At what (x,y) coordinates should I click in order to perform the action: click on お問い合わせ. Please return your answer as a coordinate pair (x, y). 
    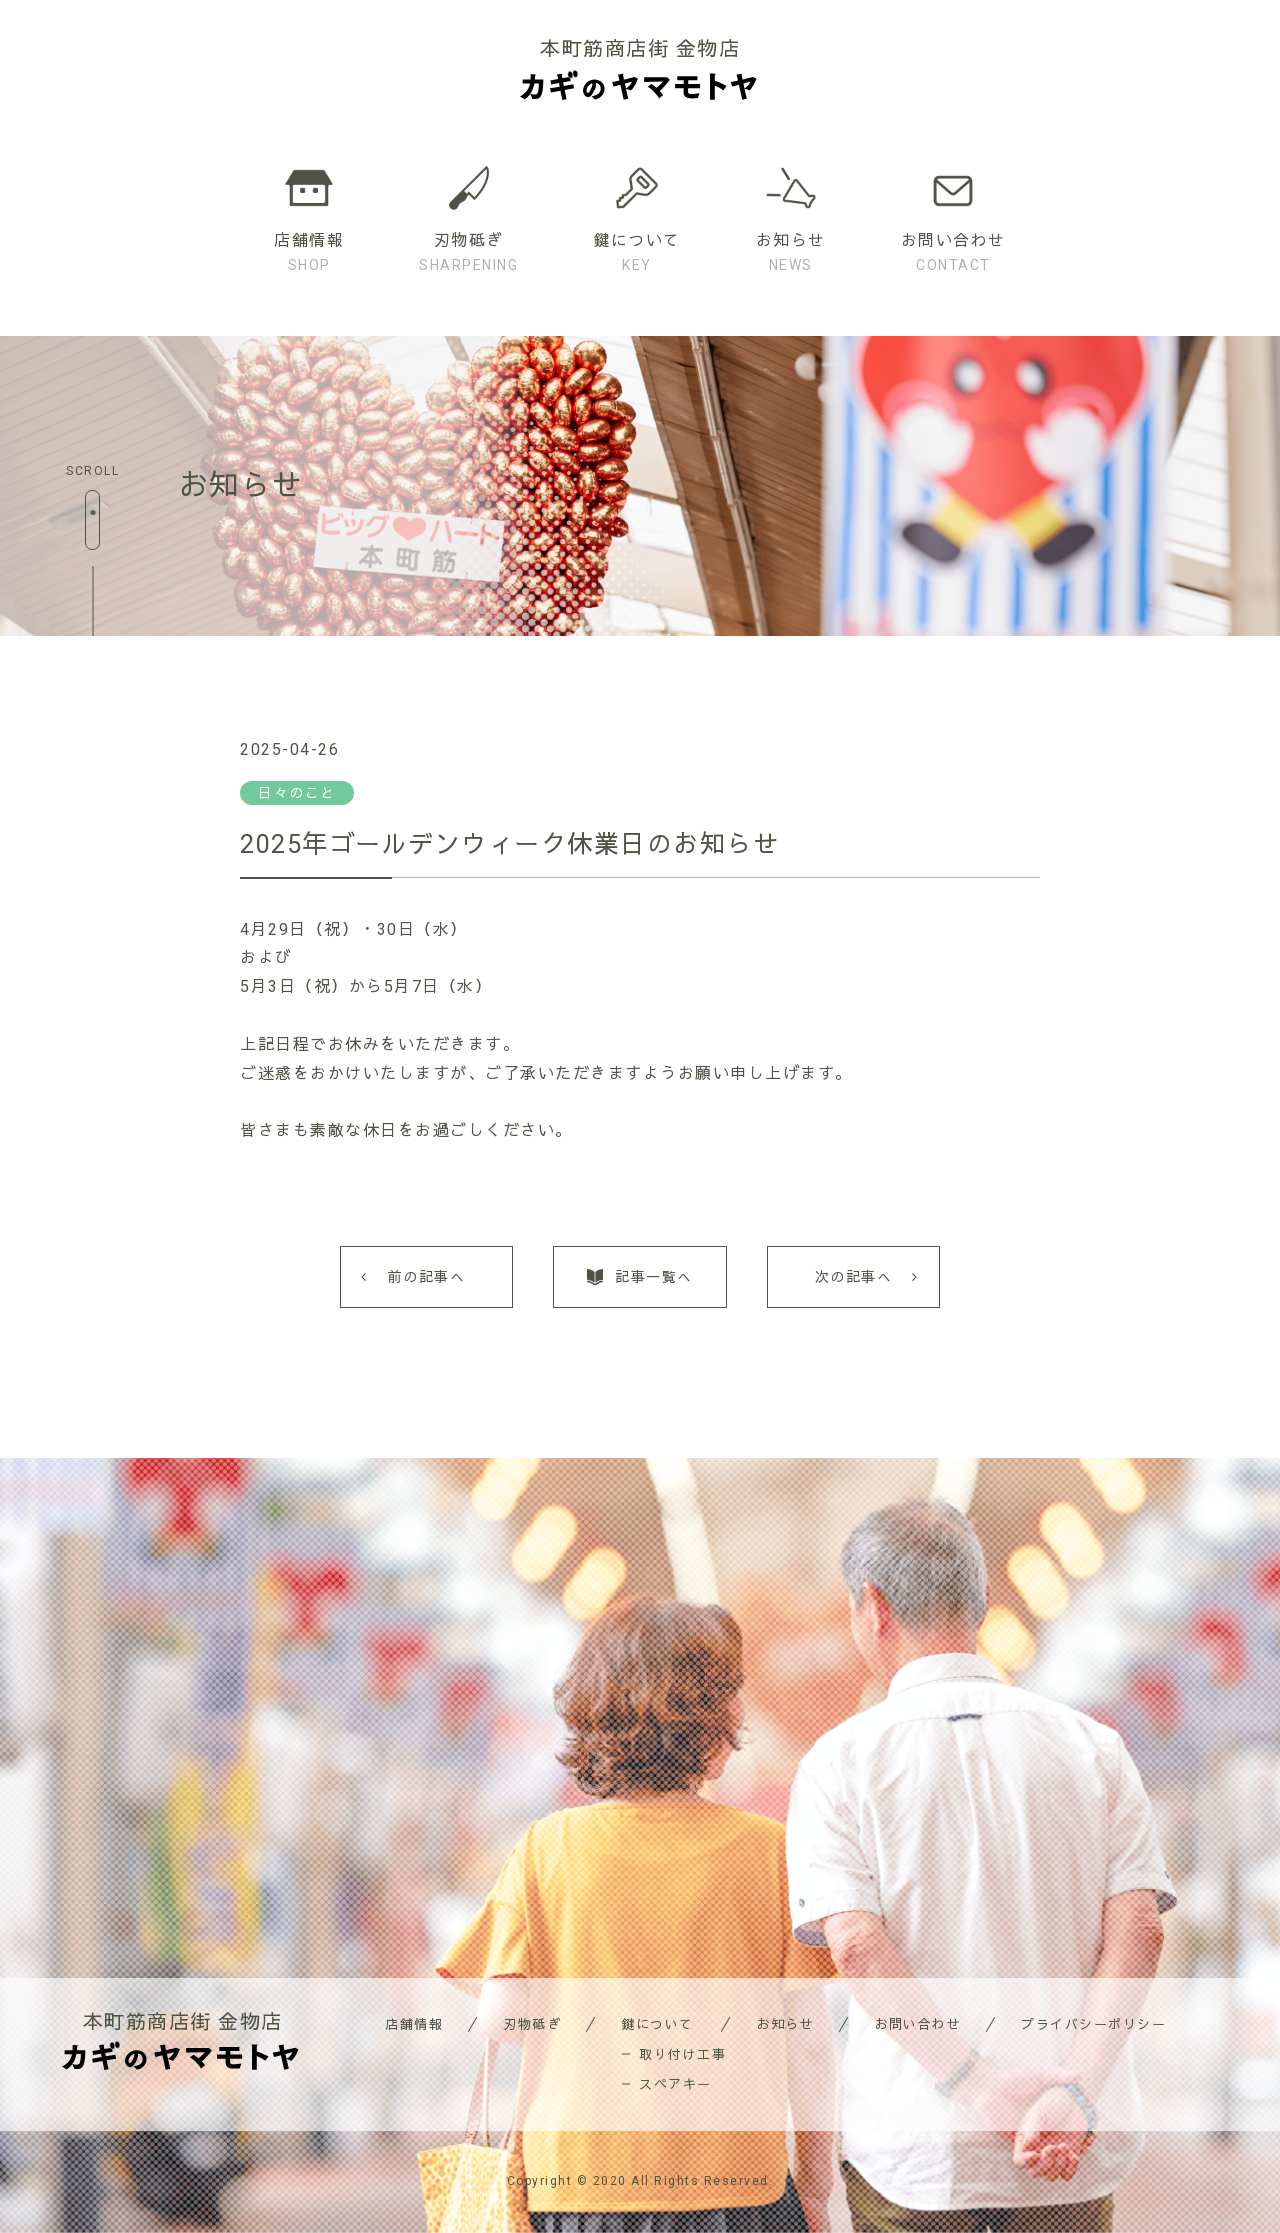
    Looking at the image, I should click on (917, 2024).